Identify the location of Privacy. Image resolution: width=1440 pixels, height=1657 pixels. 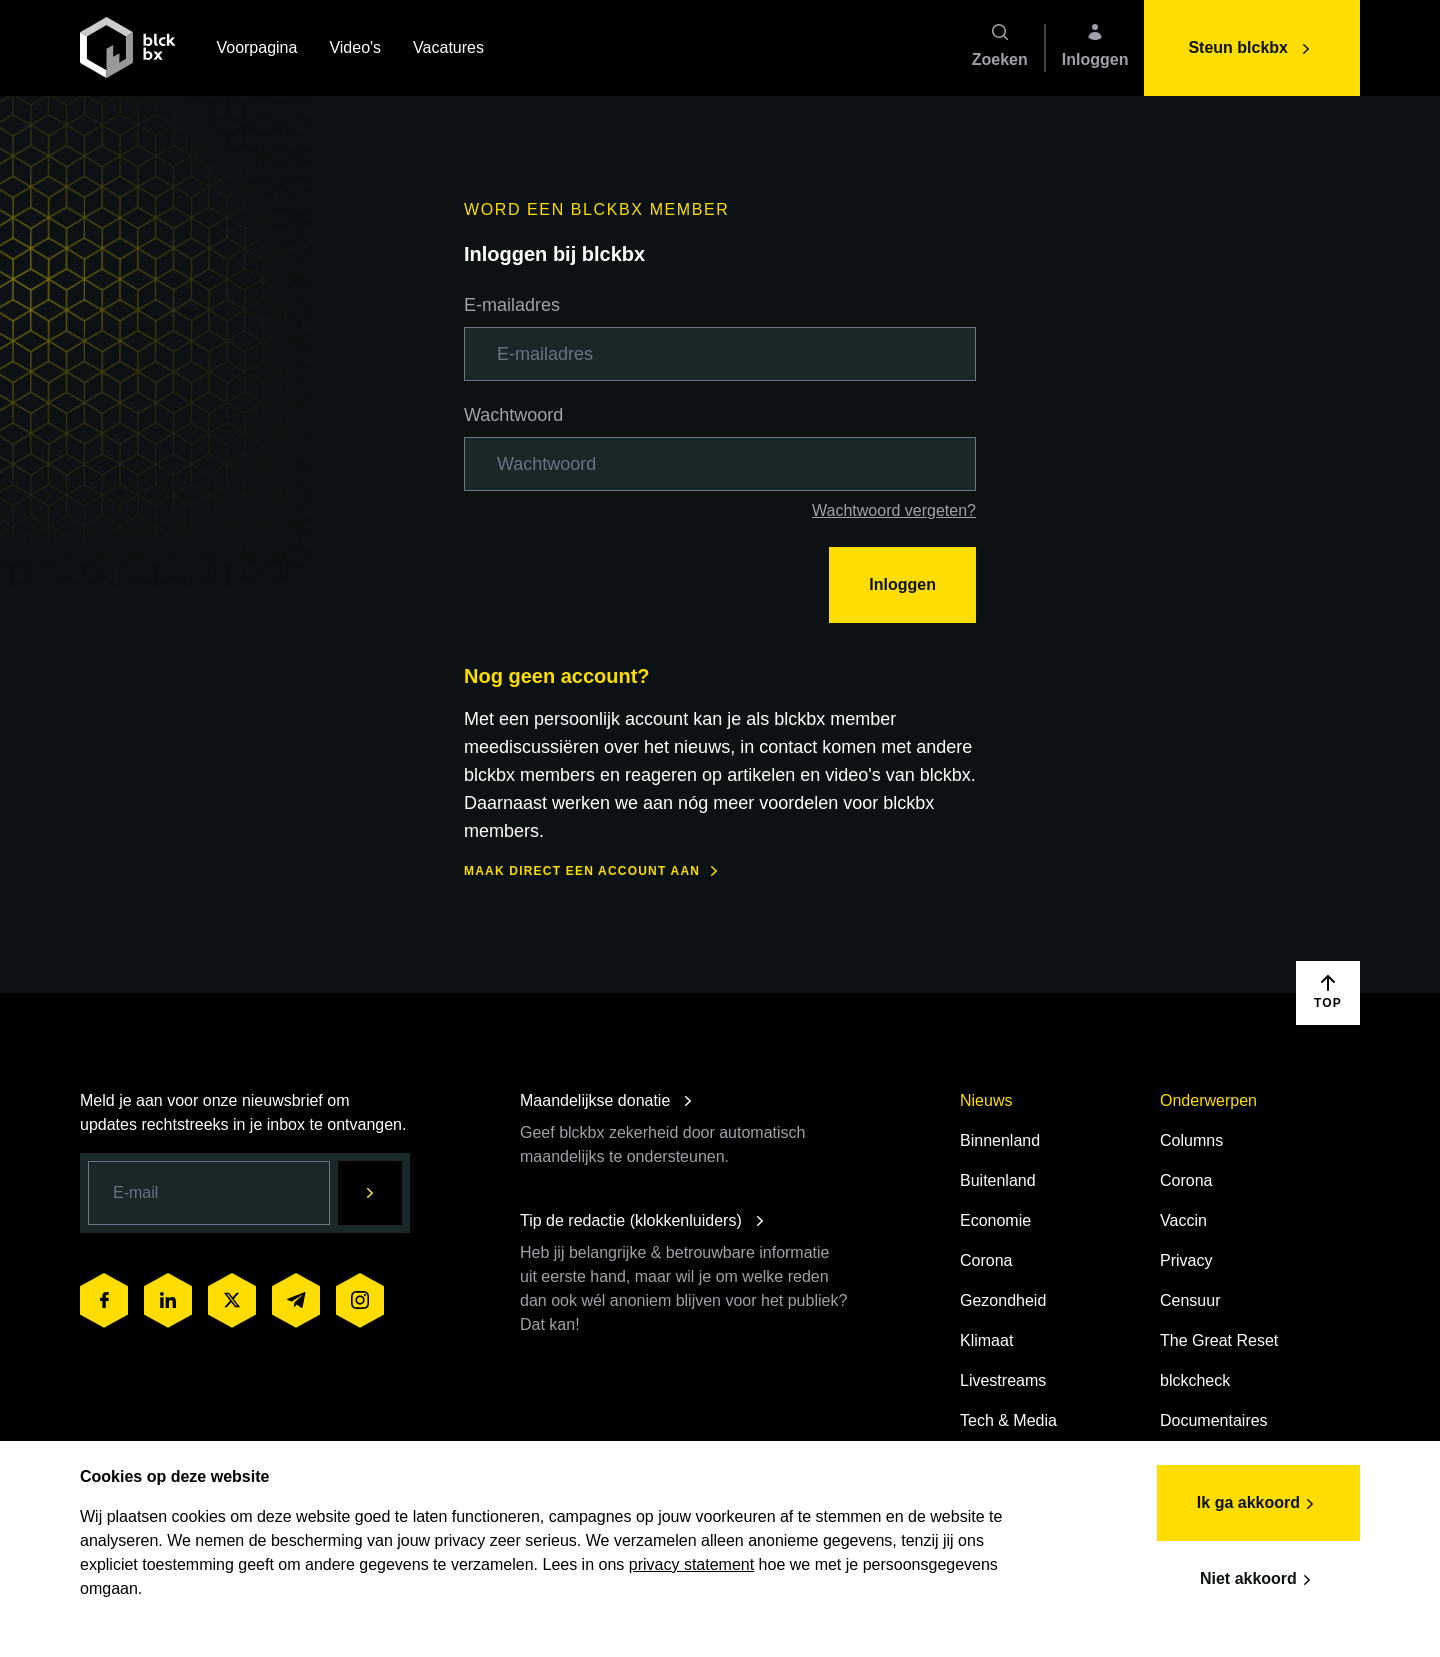
(1186, 1260).